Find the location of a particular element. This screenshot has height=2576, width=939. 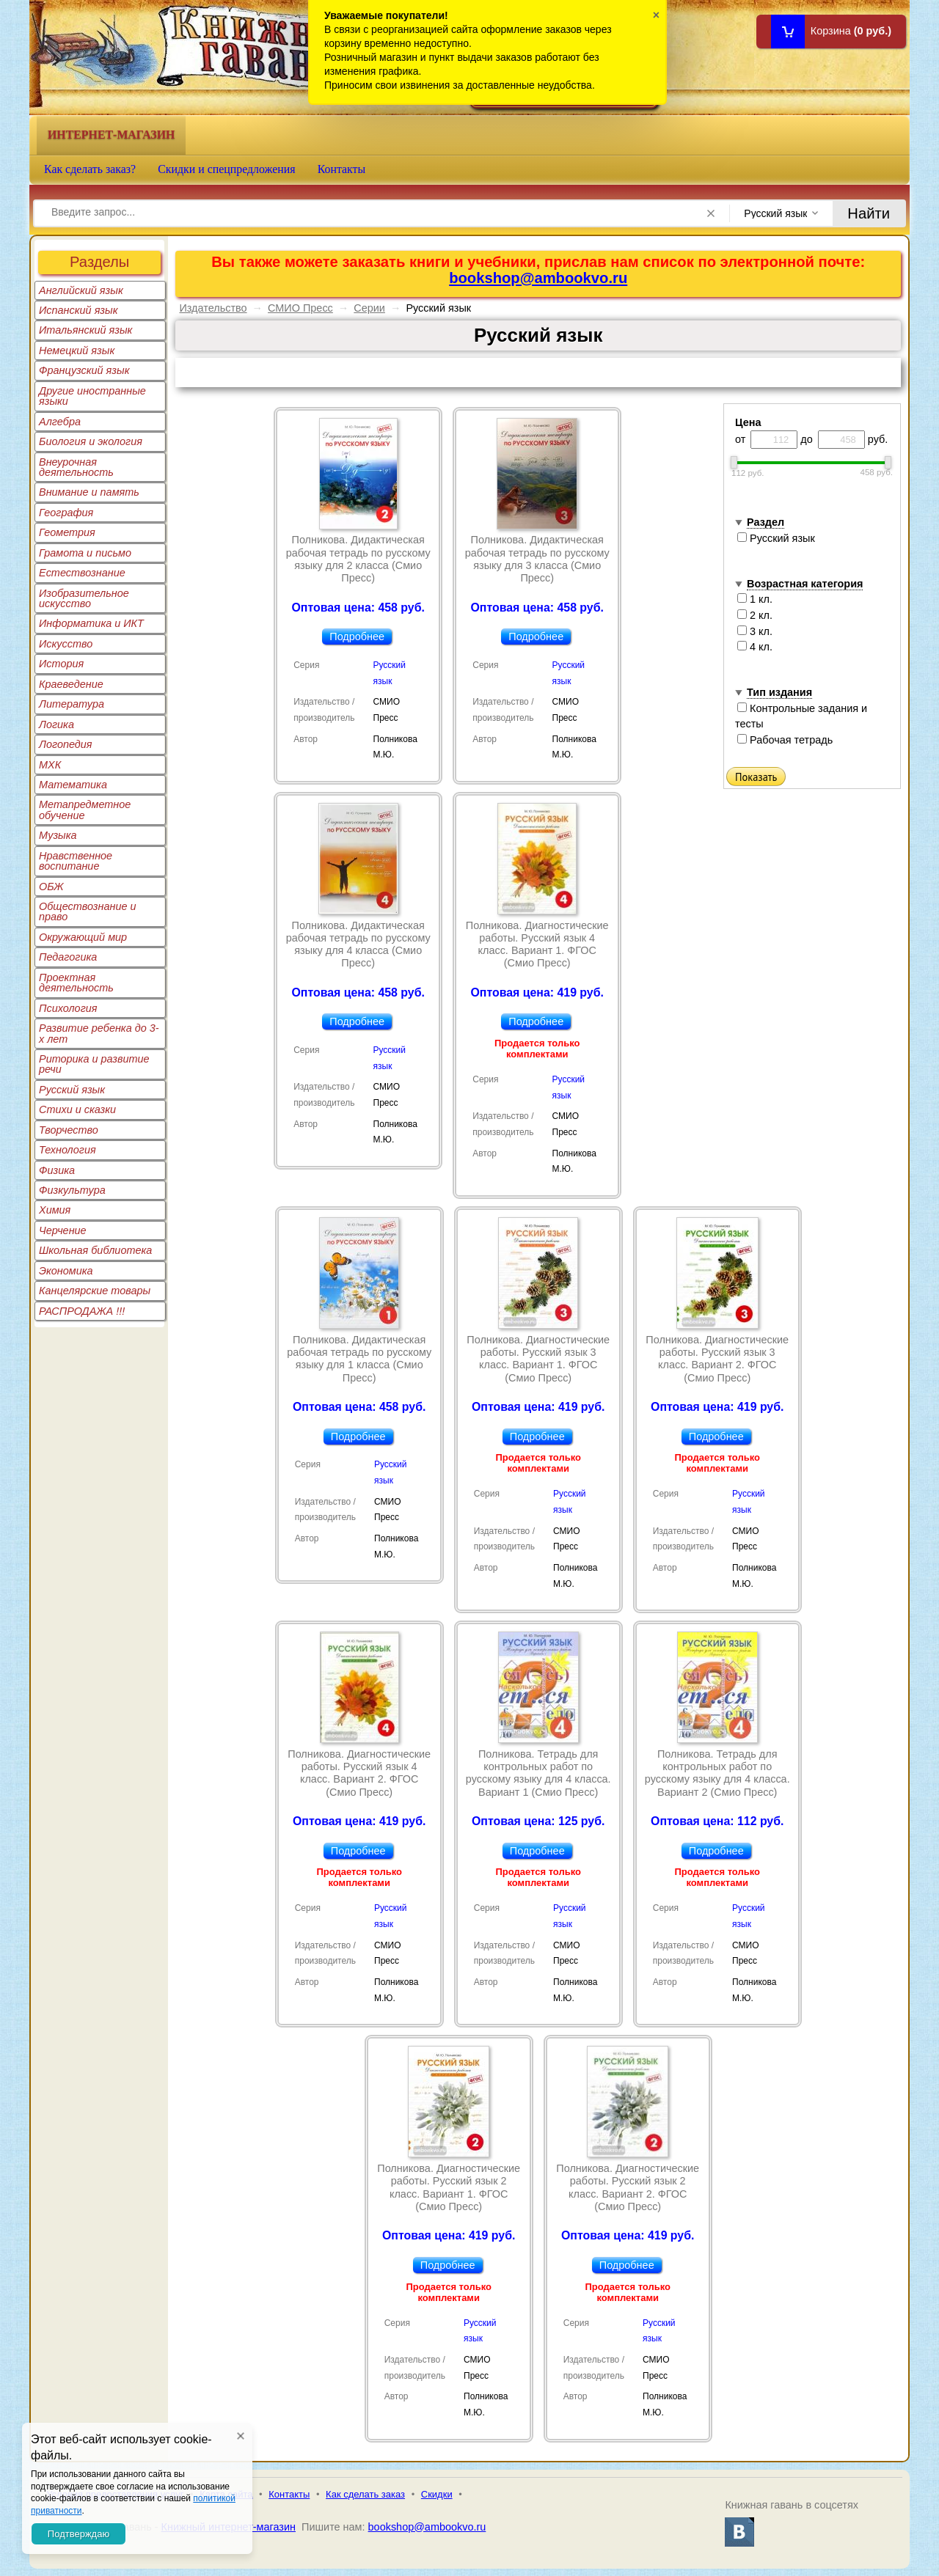

Геометрия is located at coordinates (67, 532).